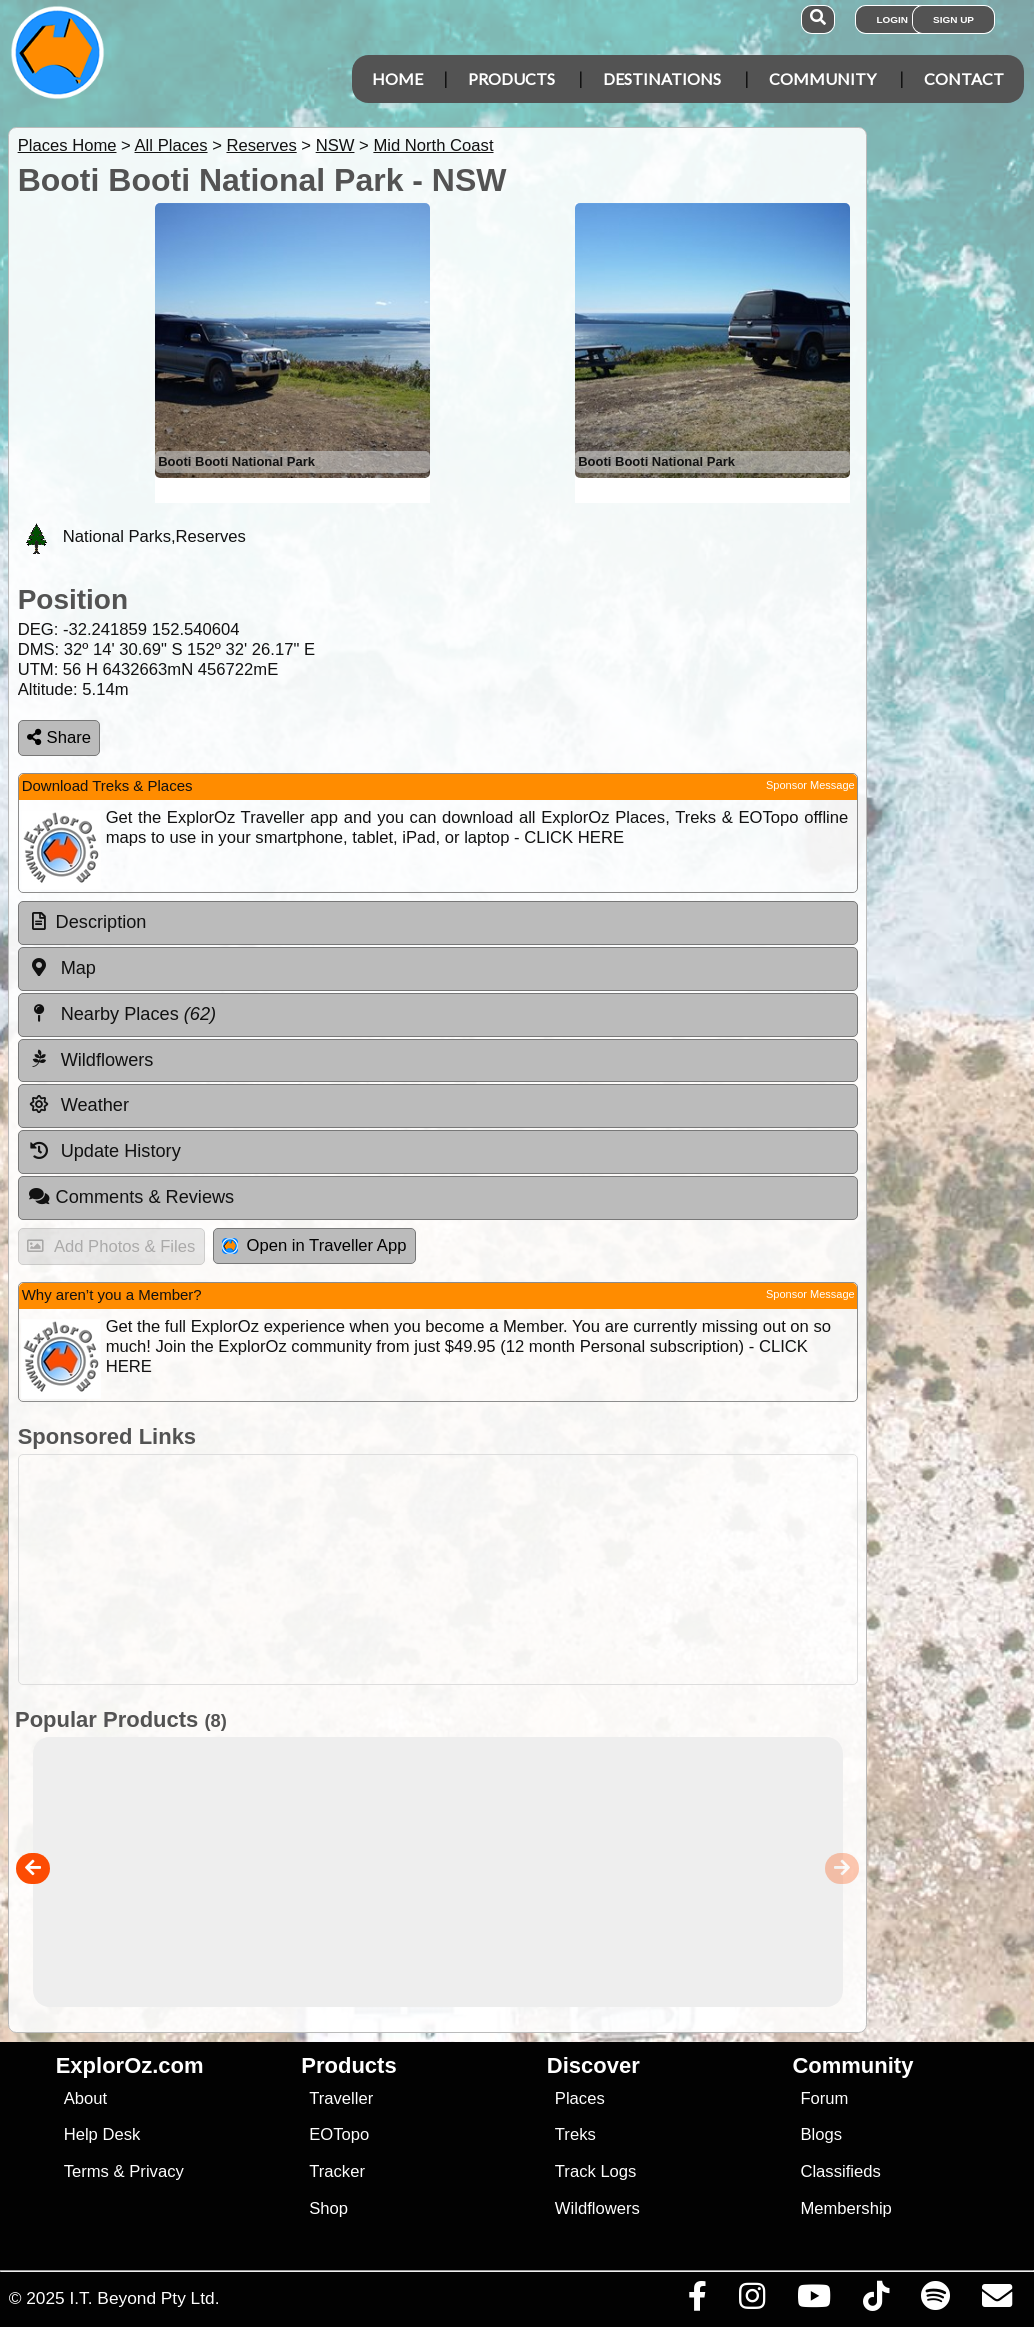 The width and height of the screenshot is (1034, 2327). I want to click on Update History [tab], so click(104, 1151).